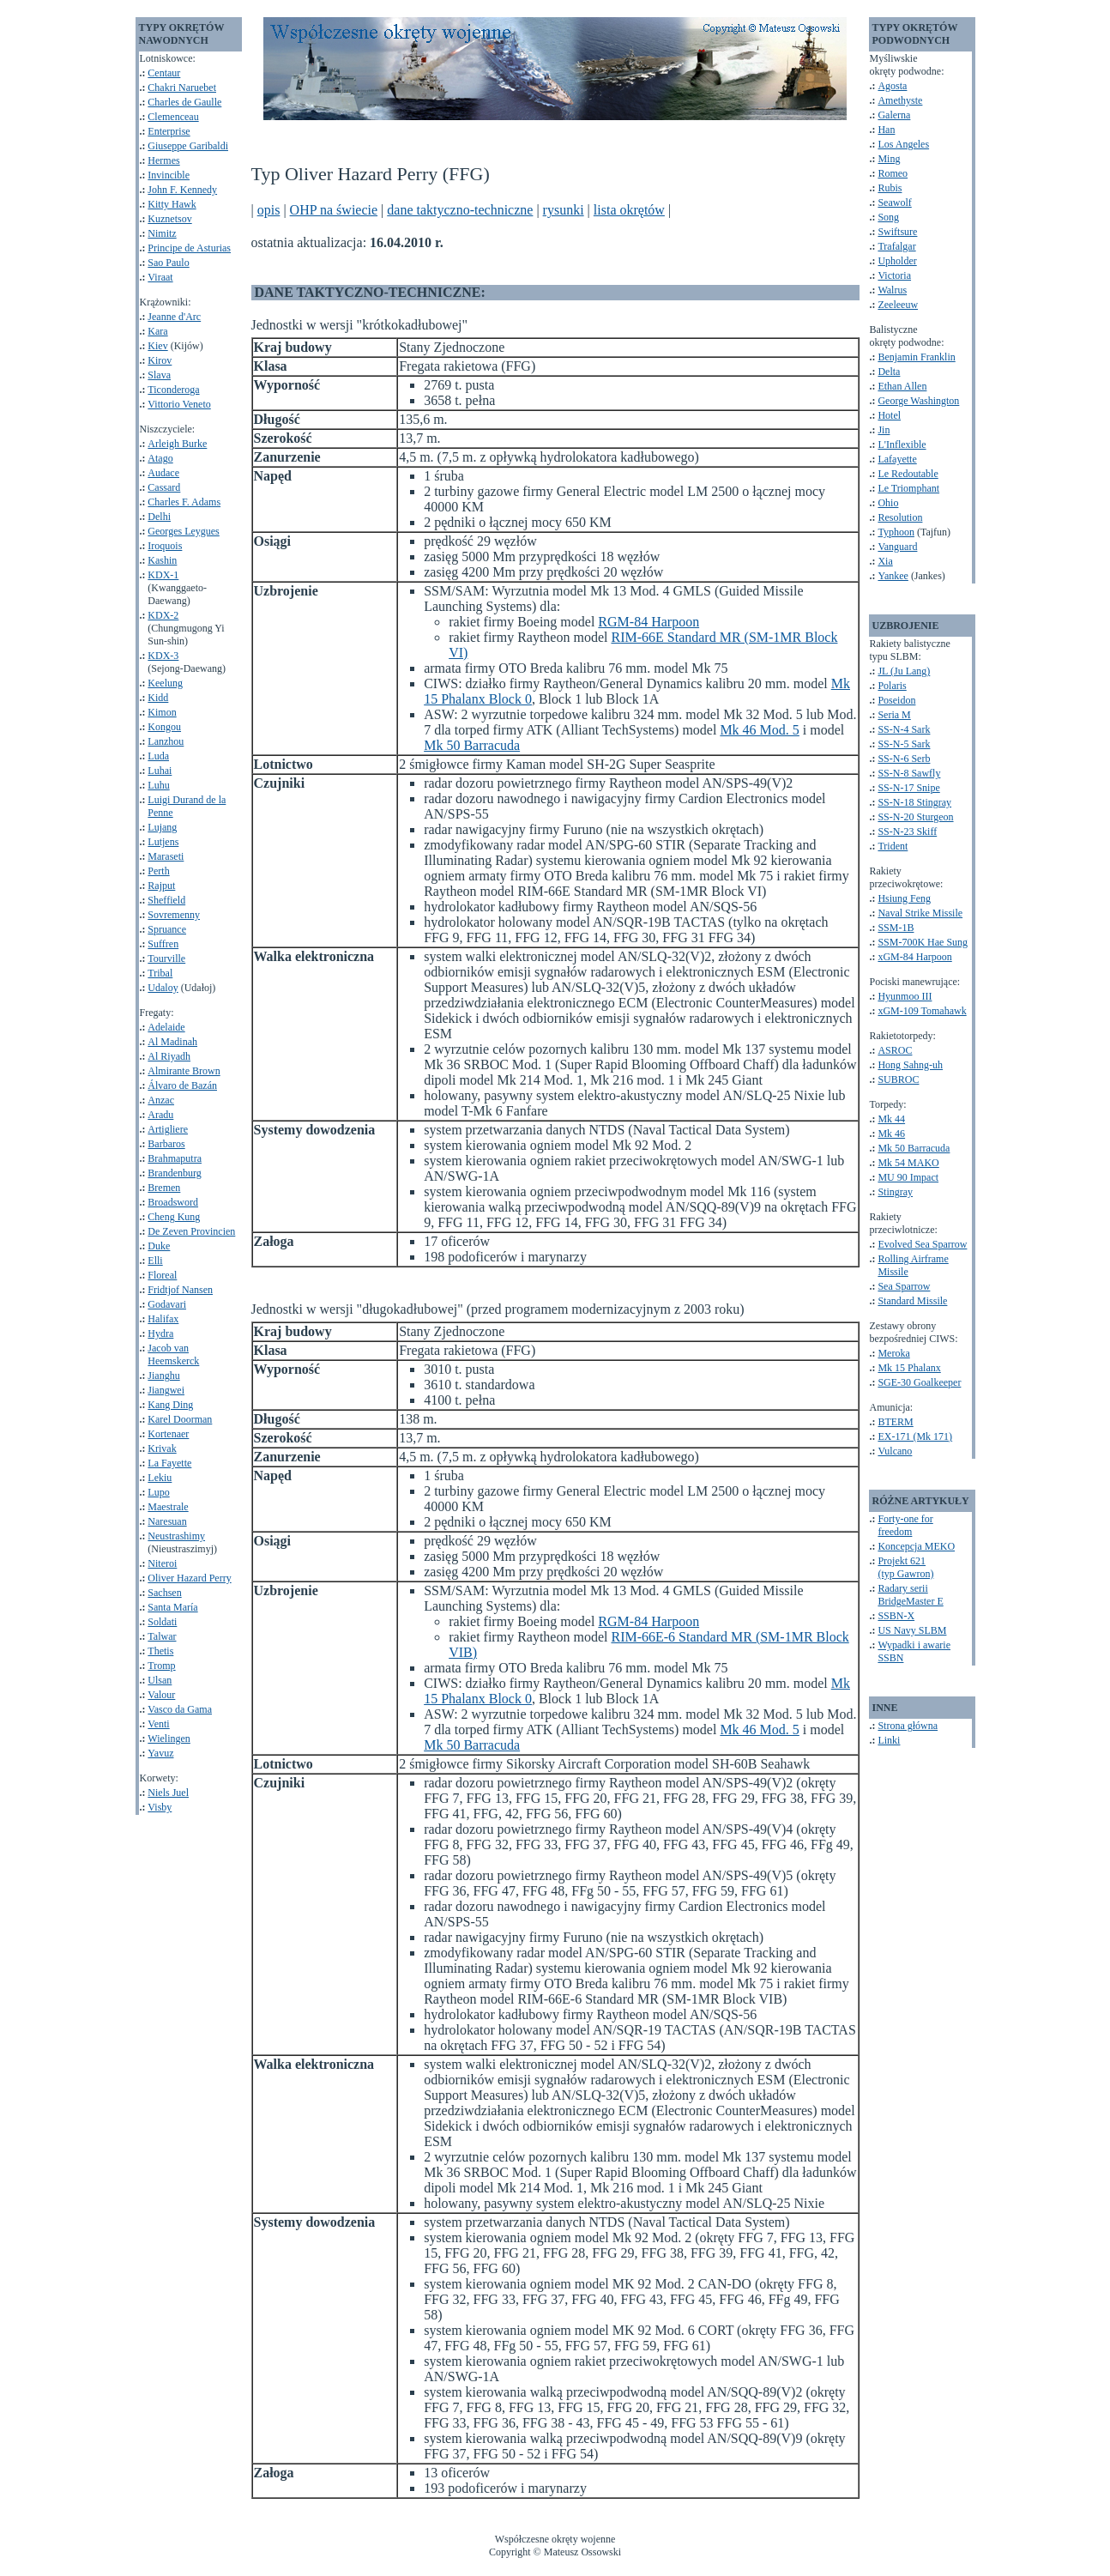  What do you see at coordinates (886, 130) in the screenshot?
I see `Han` at bounding box center [886, 130].